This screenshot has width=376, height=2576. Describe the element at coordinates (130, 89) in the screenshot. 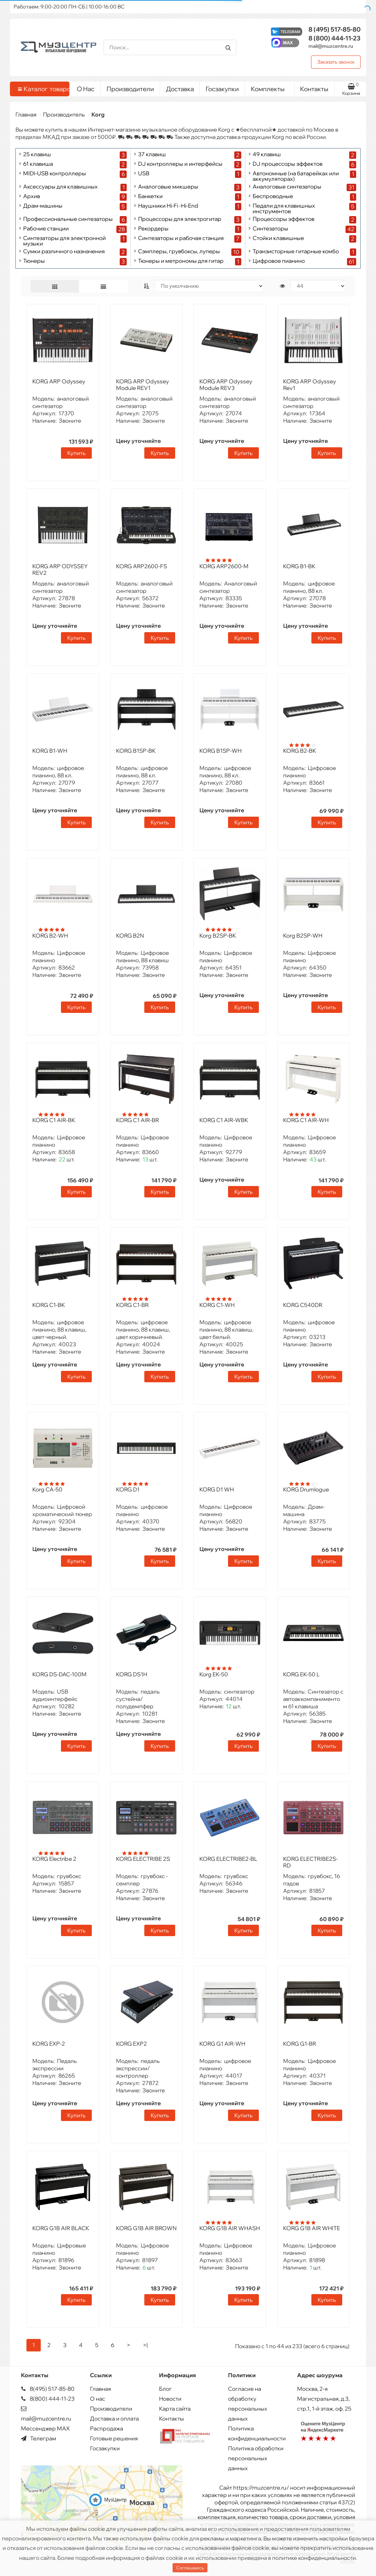

I see `Производители` at that location.